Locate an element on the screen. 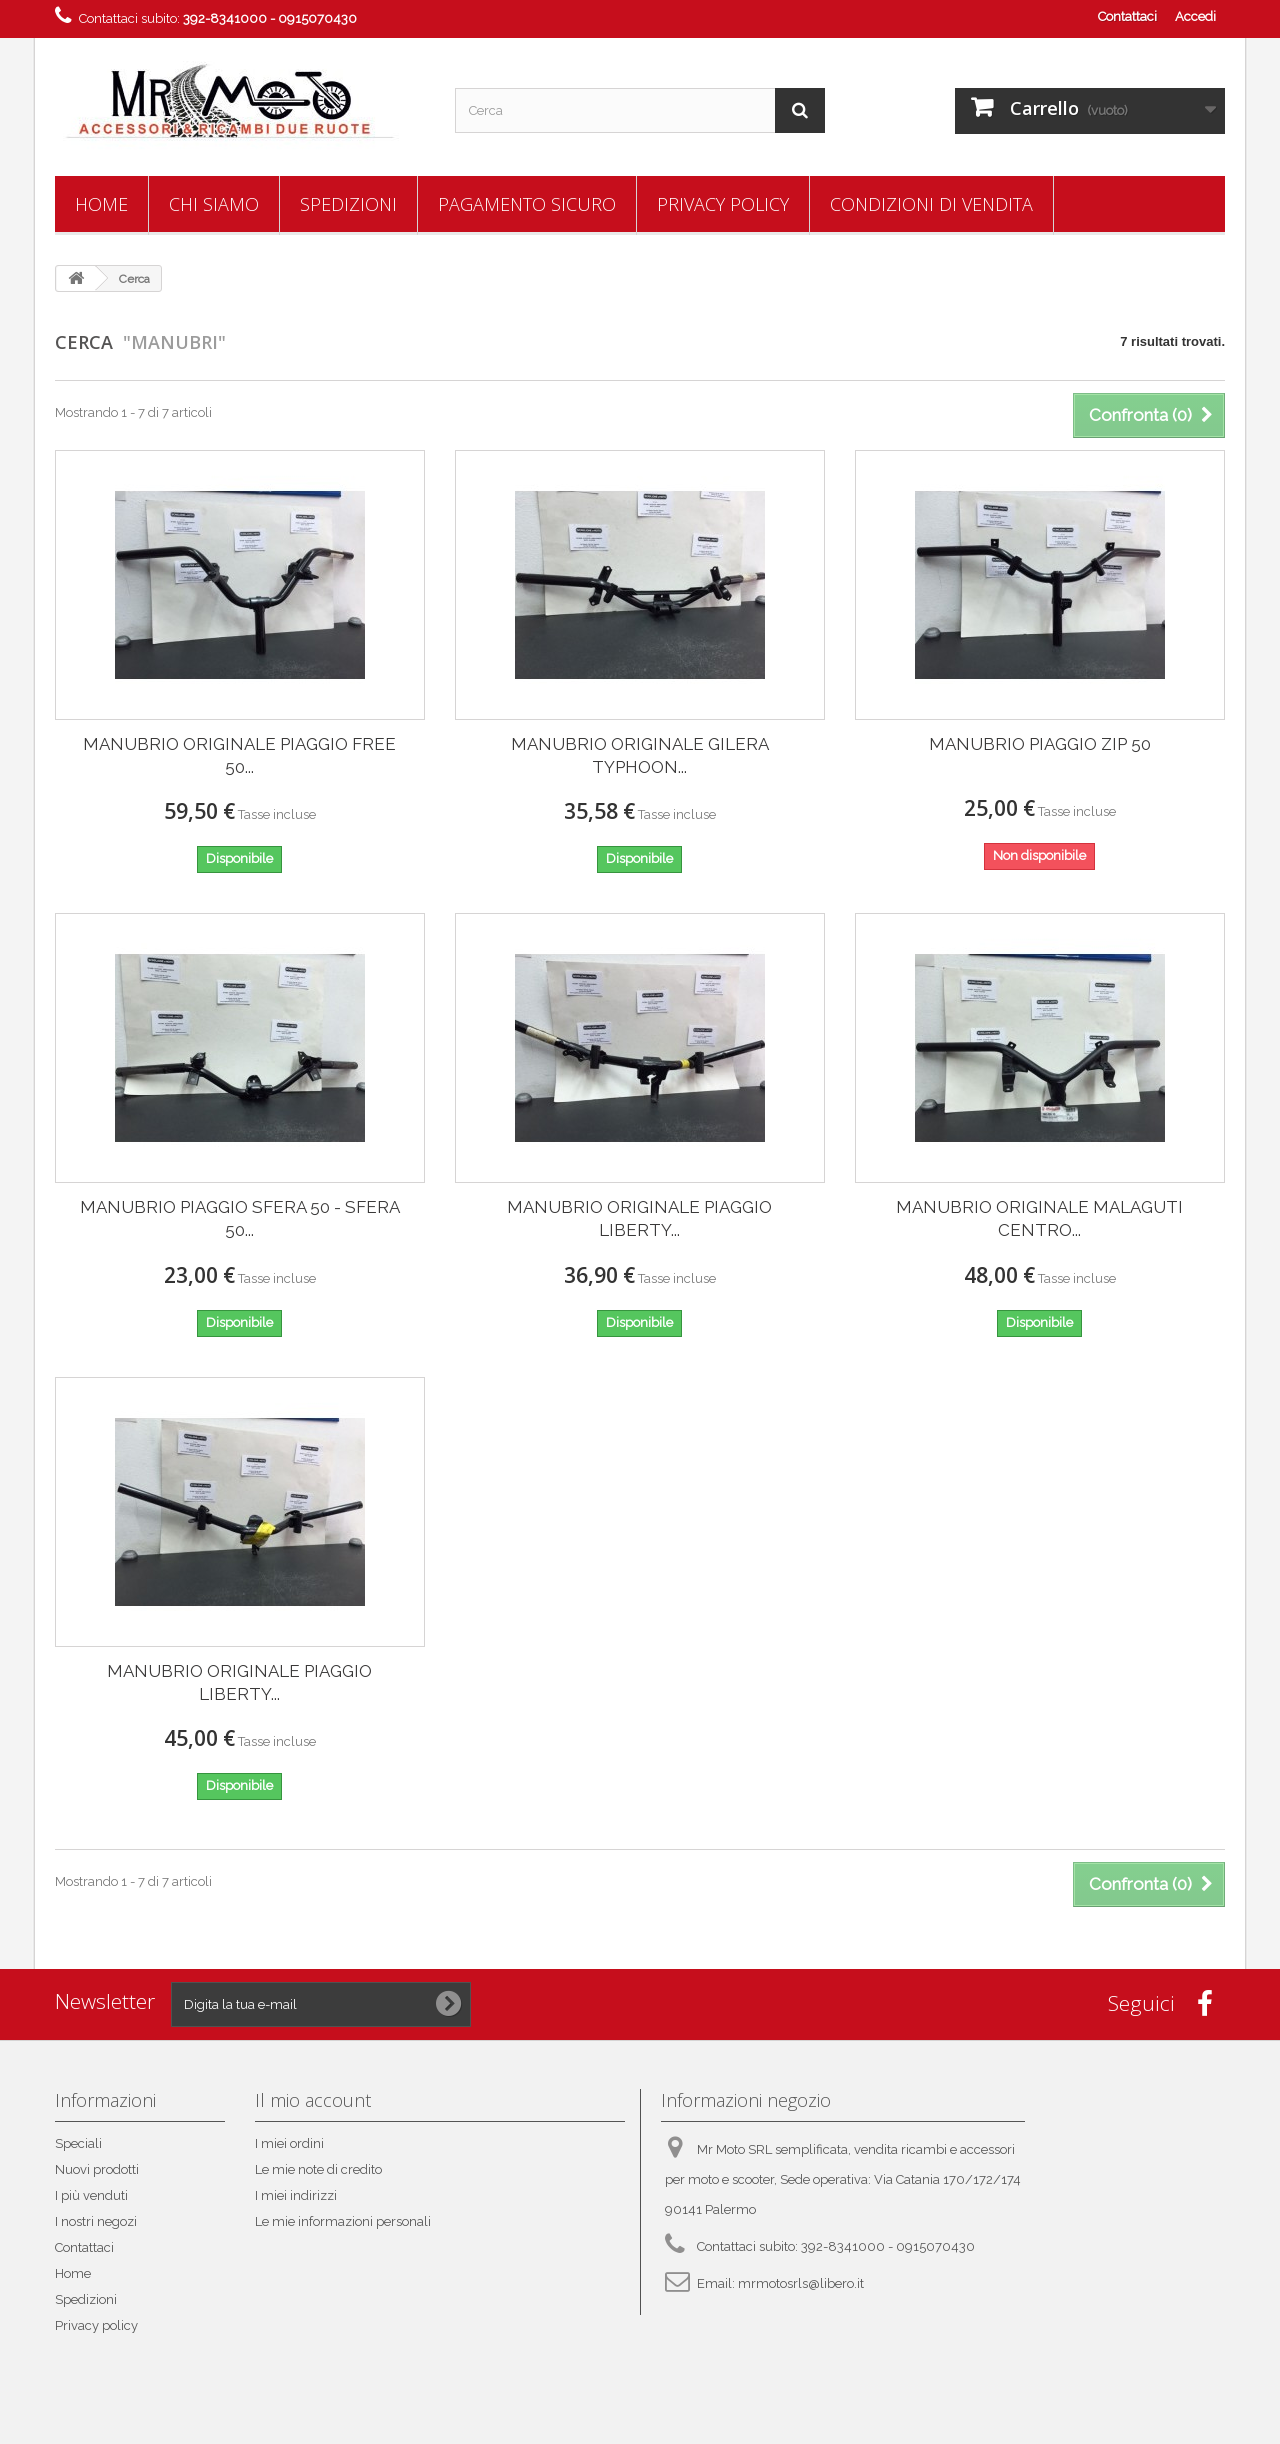 Image resolution: width=1280 pixels, height=2444 pixels. mrmotosrls@libero.it is located at coordinates (801, 2283).